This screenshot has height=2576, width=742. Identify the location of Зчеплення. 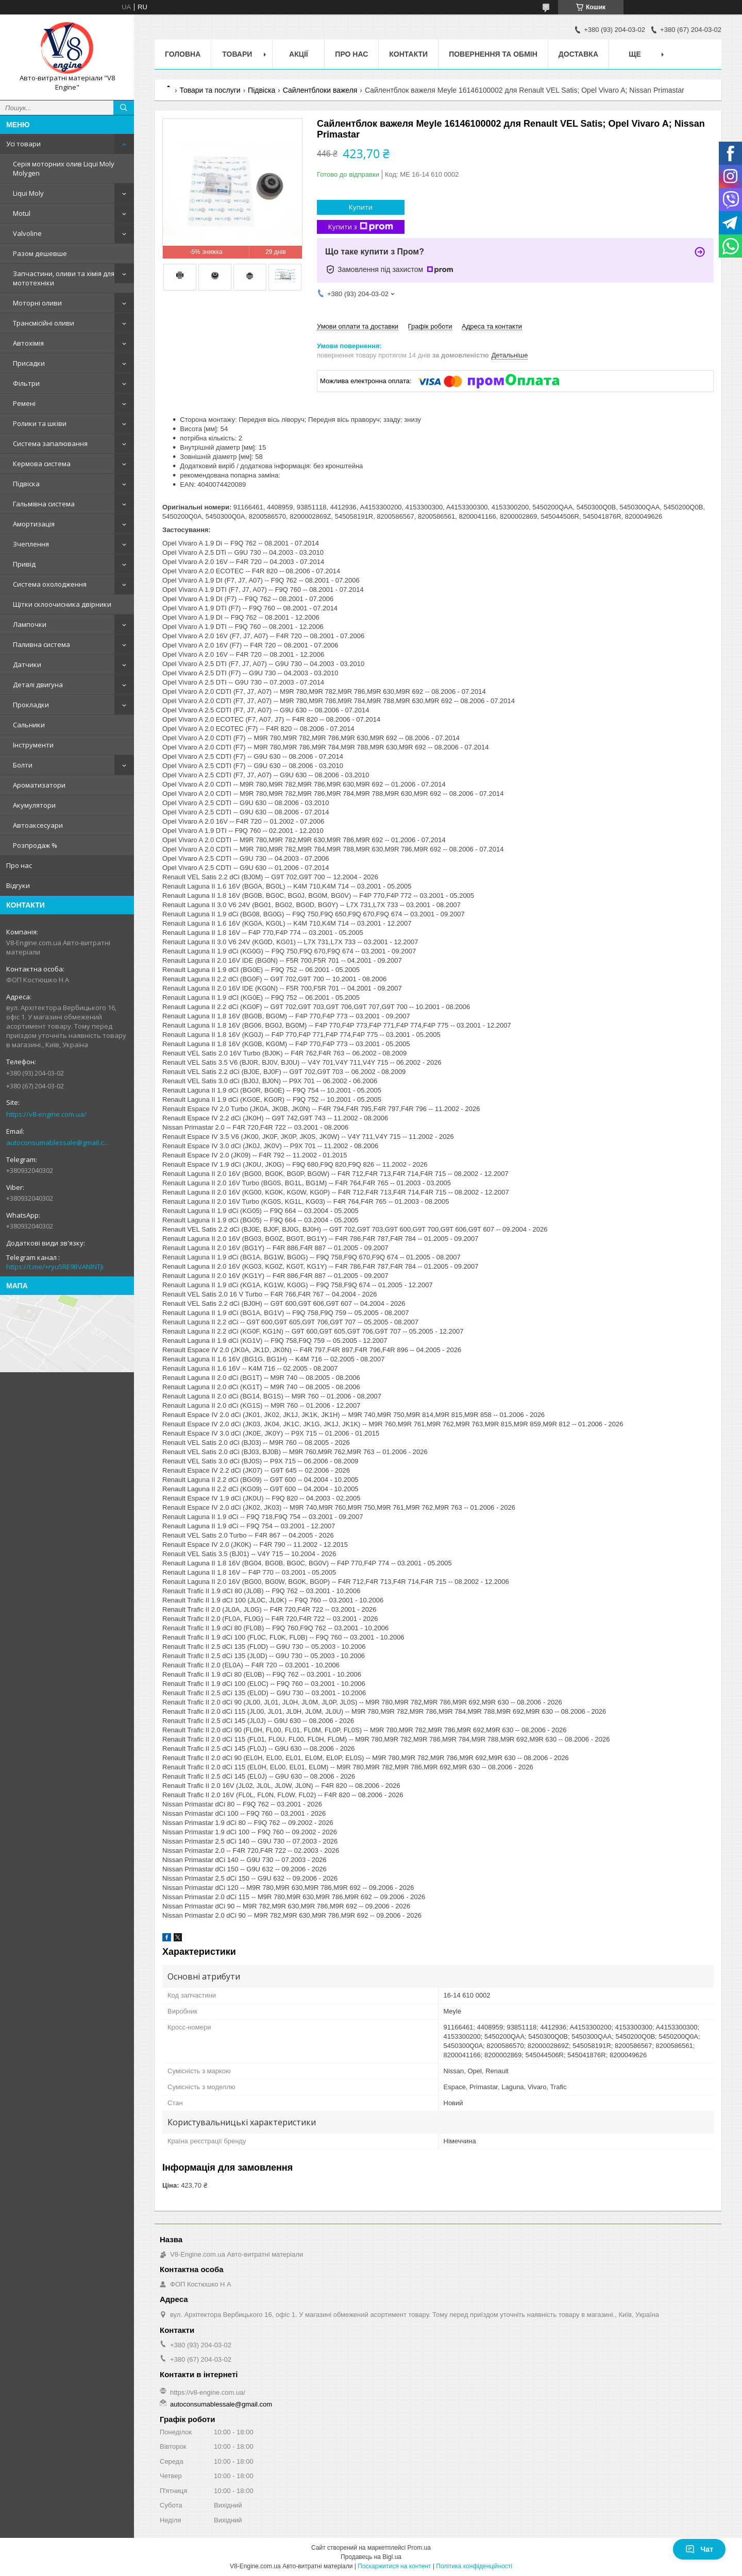
(31, 544).